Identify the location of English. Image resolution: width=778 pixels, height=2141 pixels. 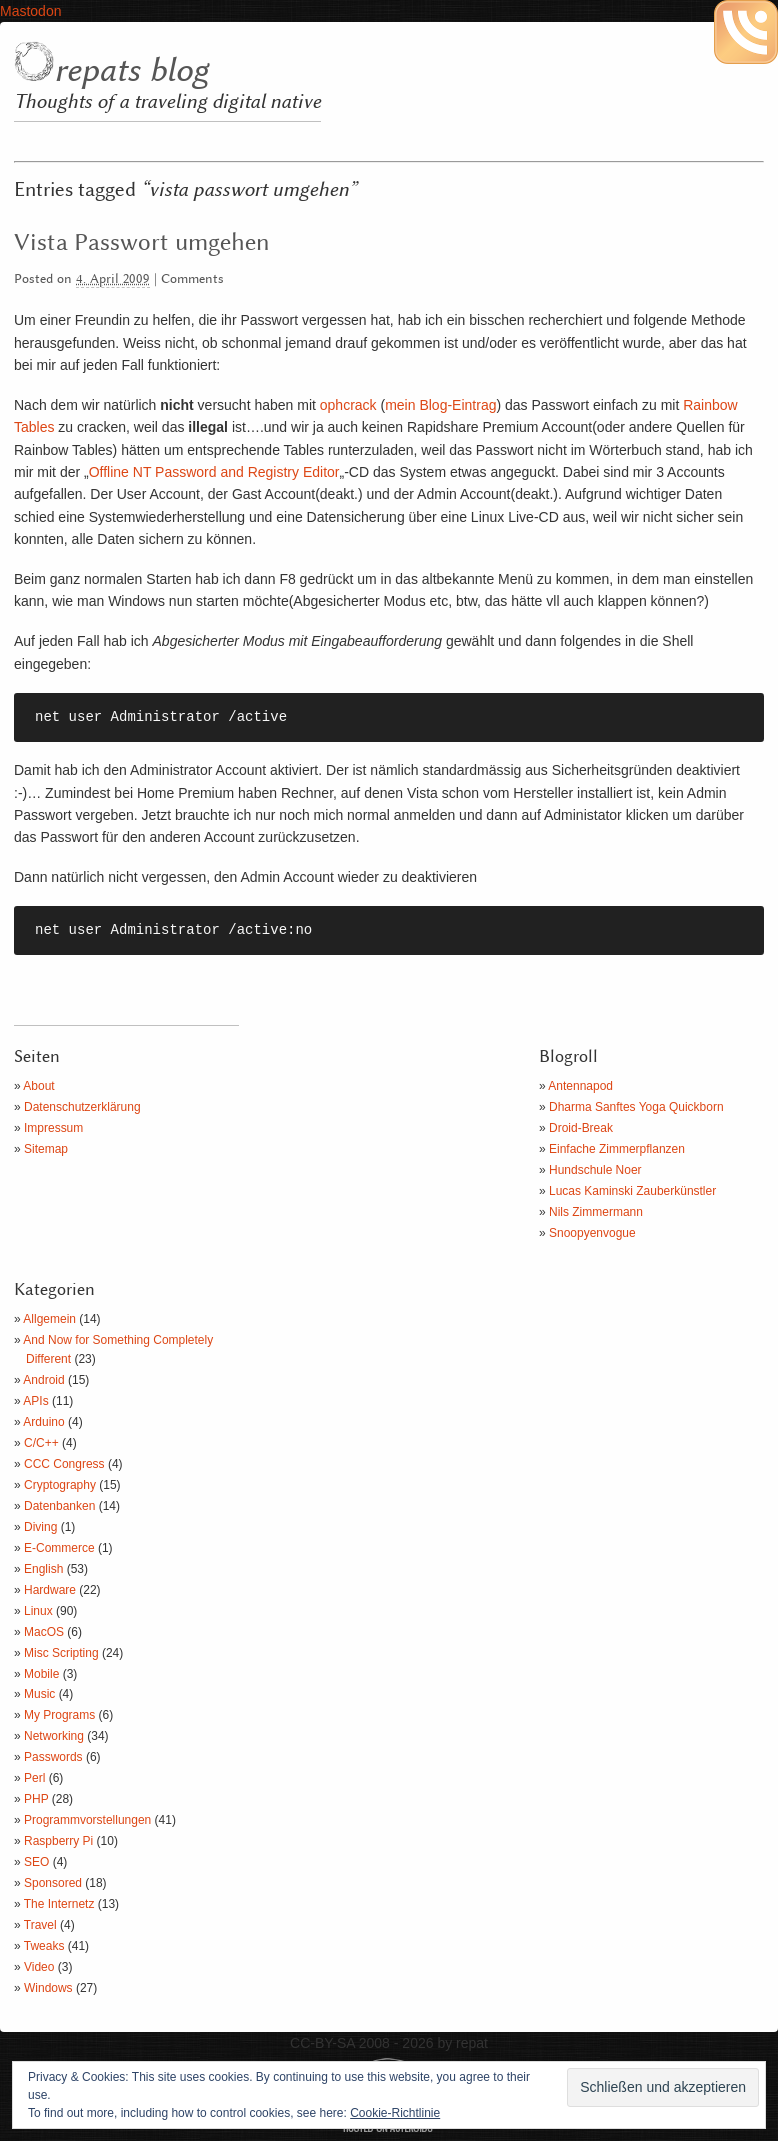
(43, 1569).